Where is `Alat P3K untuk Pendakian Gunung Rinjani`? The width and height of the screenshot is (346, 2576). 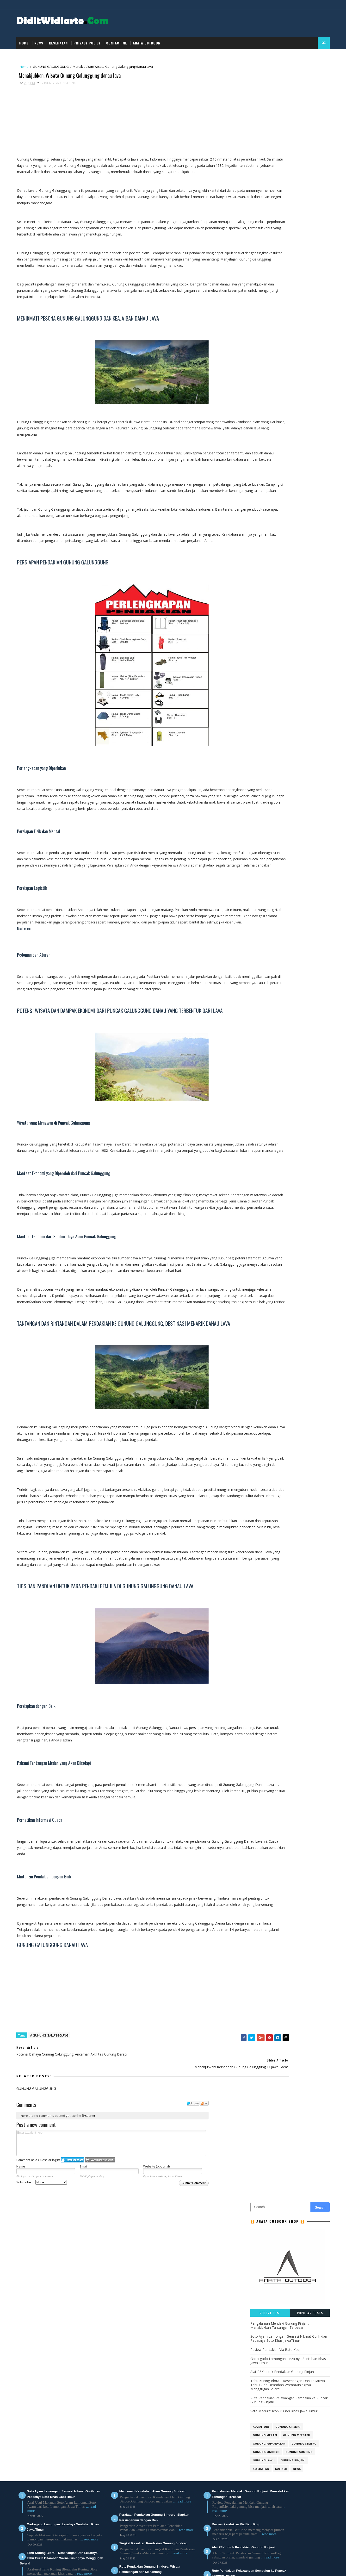 Alat P3K untuk Pendakian Gunung Rinjani is located at coordinates (264, 224).